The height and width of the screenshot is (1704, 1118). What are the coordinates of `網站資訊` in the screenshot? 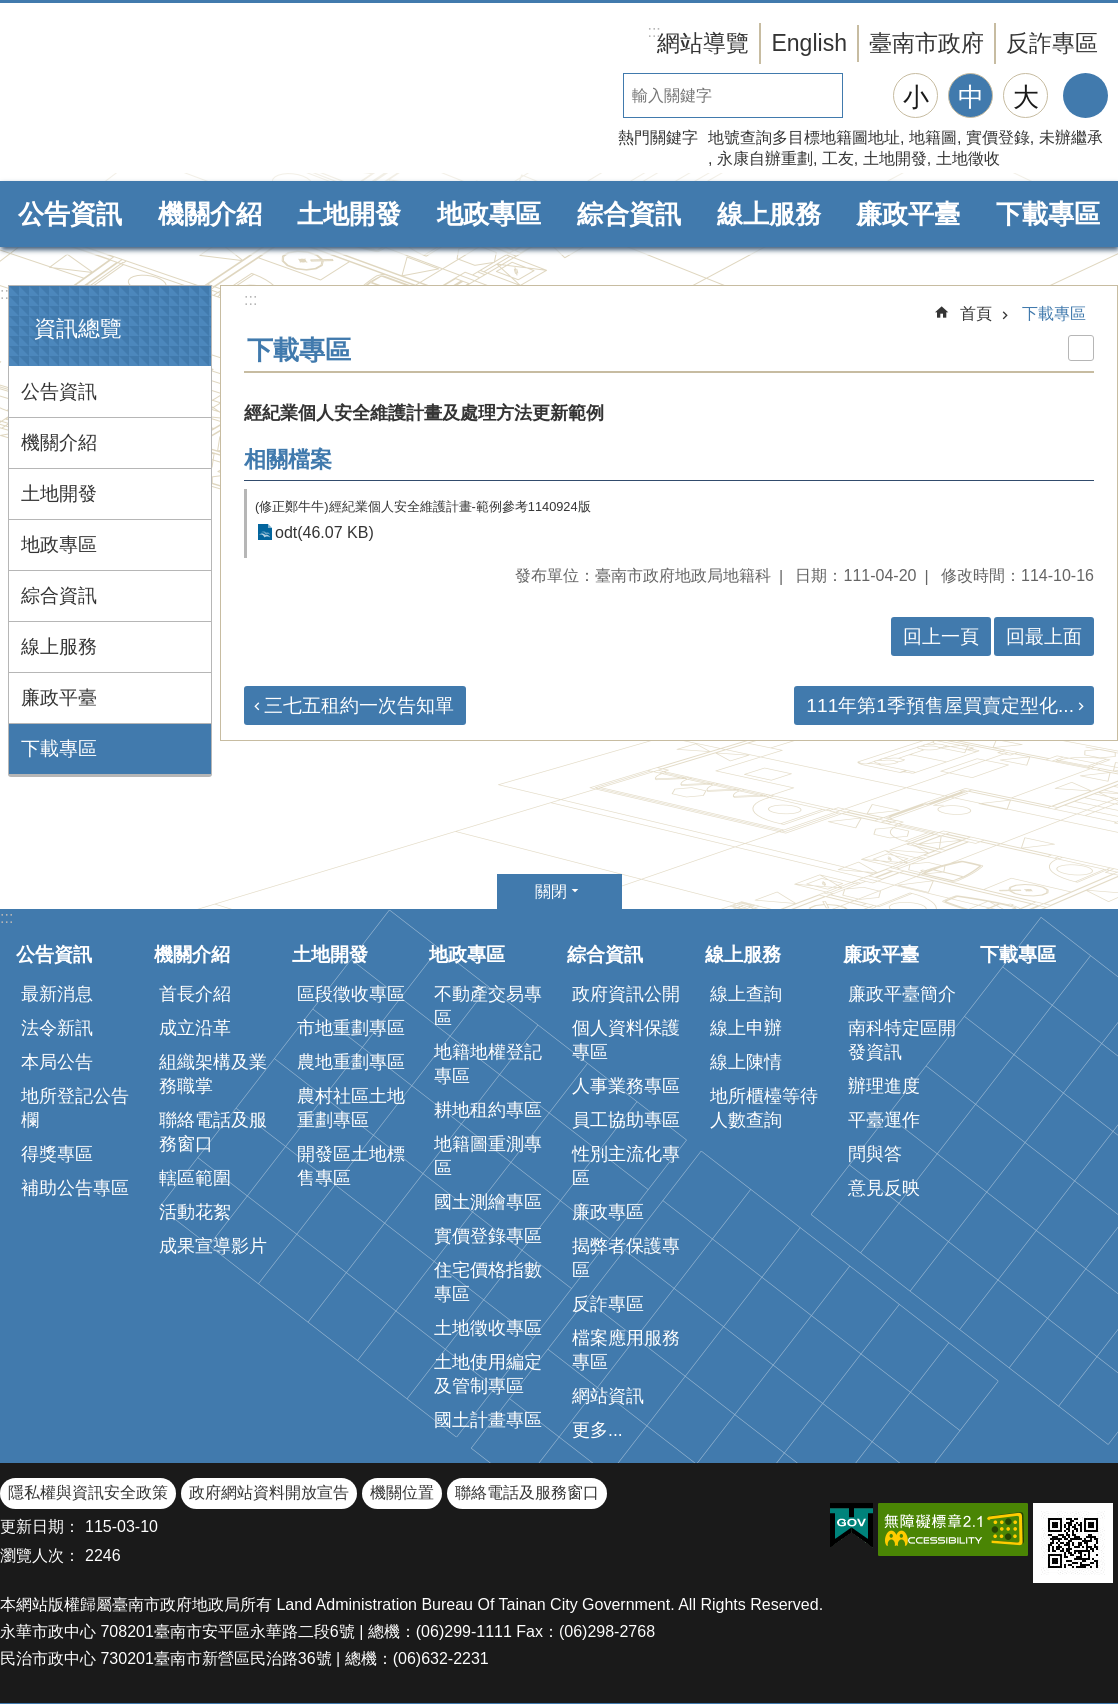 It's located at (608, 1396).